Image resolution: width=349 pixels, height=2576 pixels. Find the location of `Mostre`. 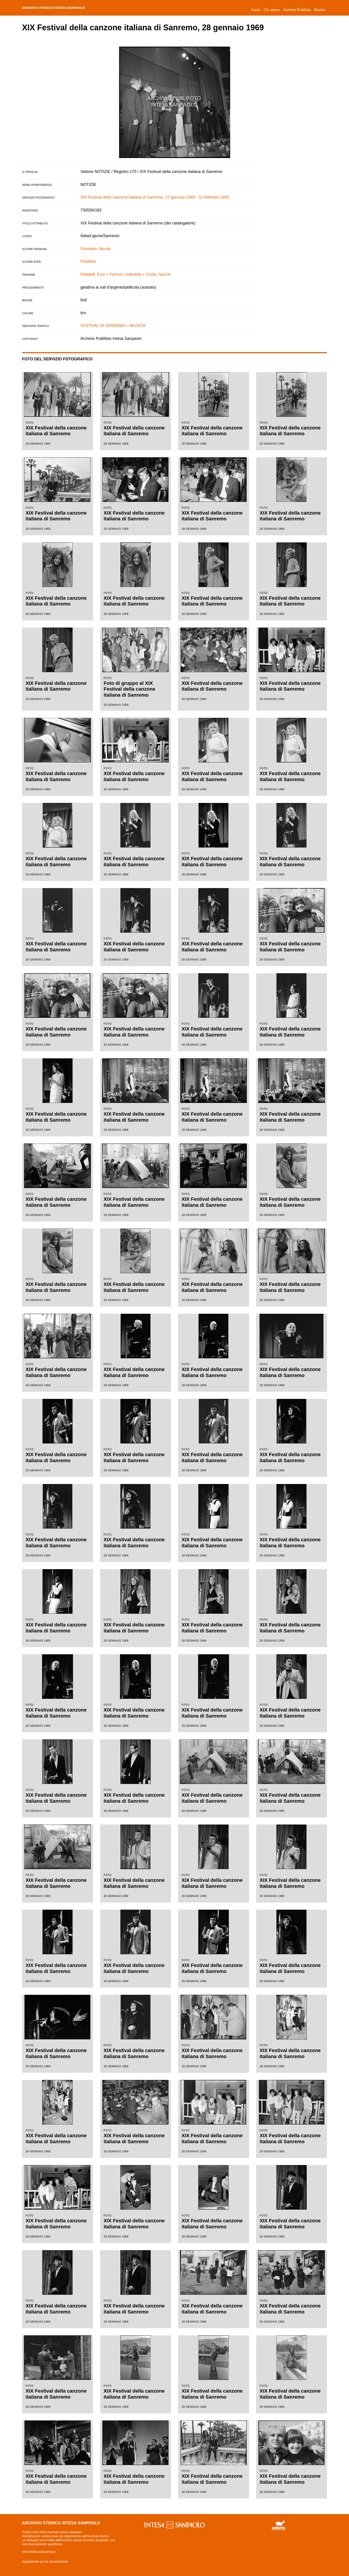

Mostre is located at coordinates (319, 10).